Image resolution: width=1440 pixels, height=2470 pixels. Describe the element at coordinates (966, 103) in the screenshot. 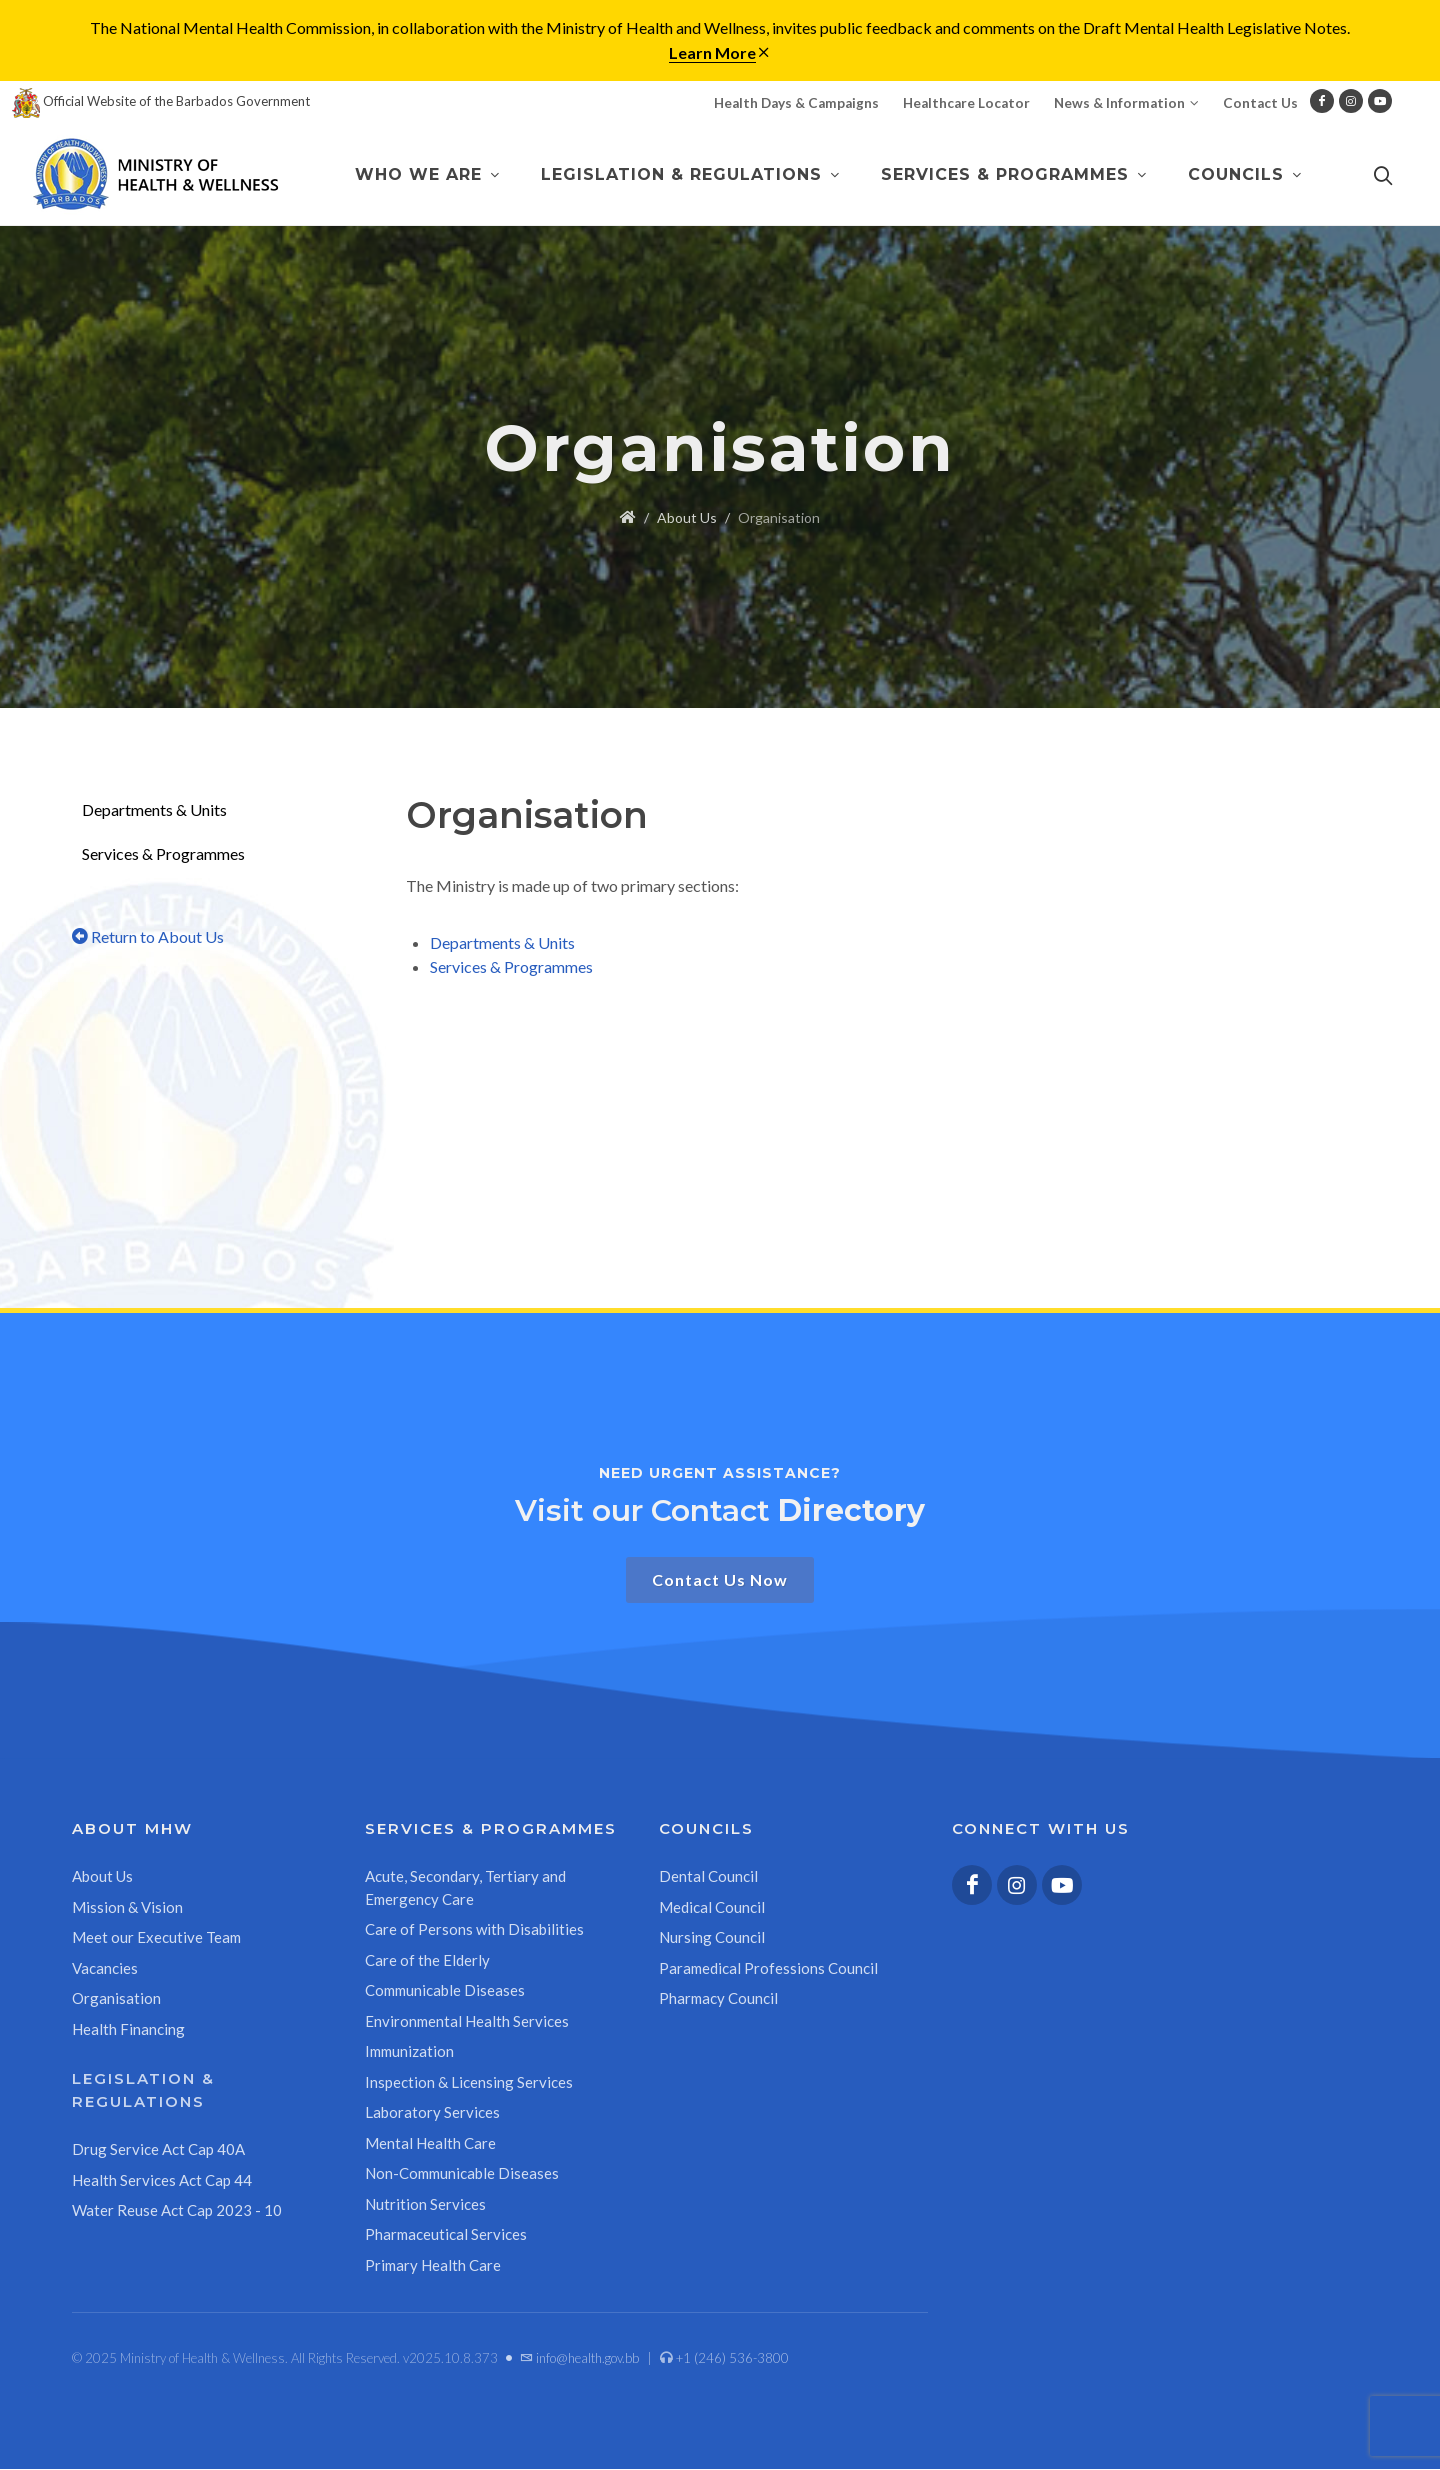

I see `Healthcare Locator` at that location.